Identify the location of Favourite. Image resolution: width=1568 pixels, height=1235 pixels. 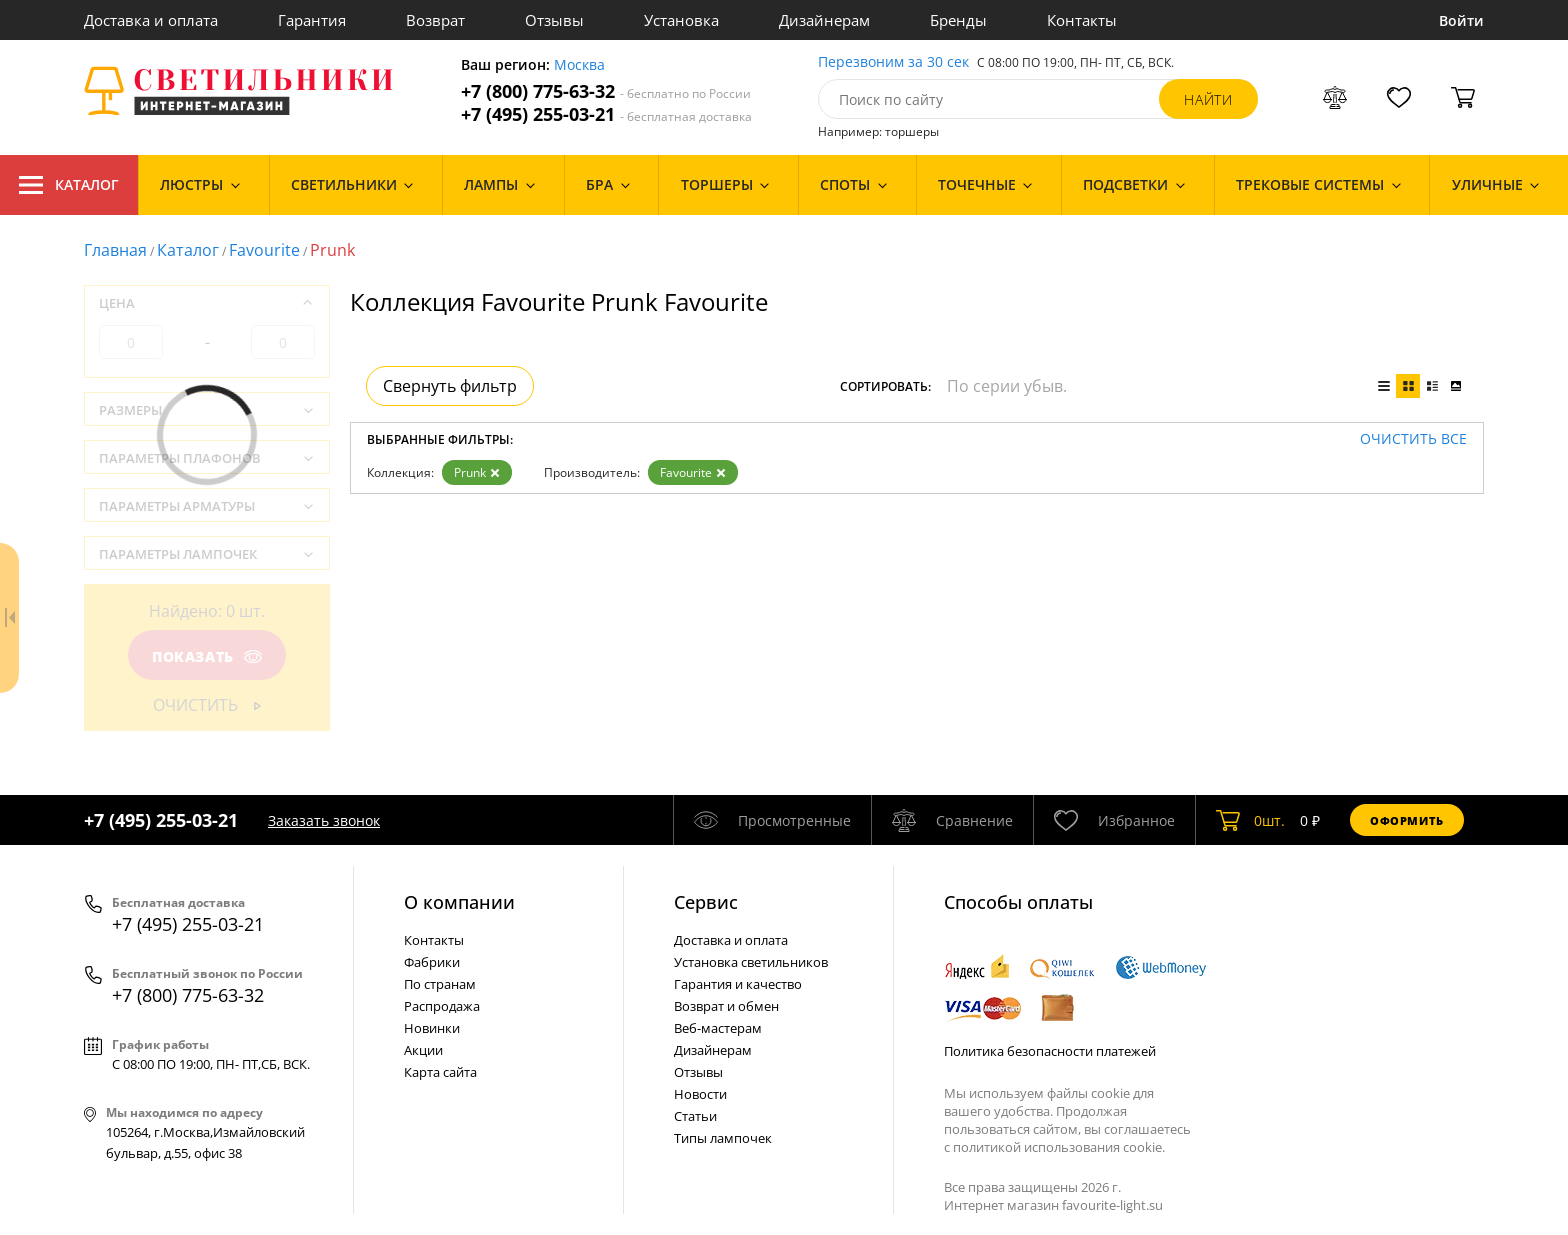
(264, 250).